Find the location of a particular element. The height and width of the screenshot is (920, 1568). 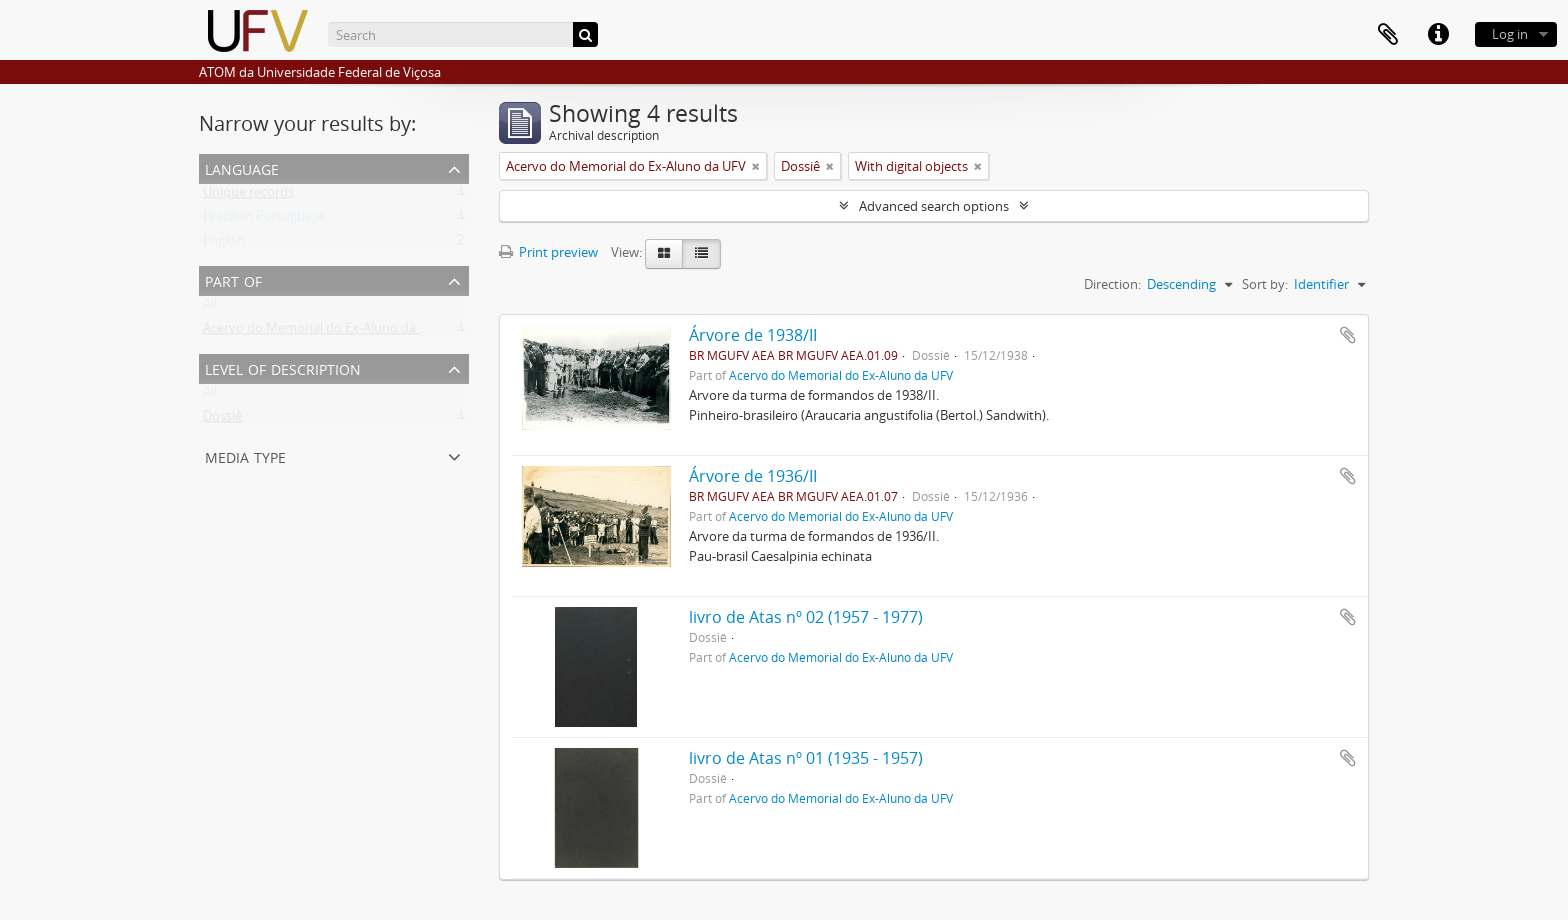

English is located at coordinates (224, 244).